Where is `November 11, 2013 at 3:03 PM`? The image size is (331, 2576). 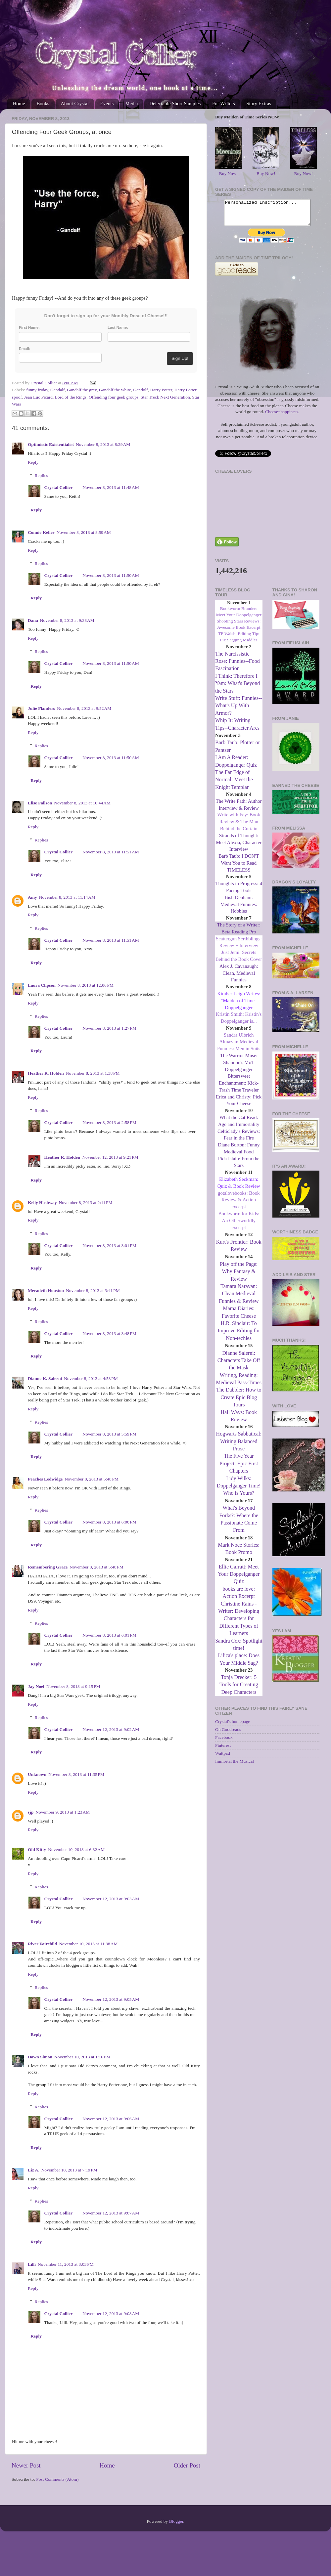 November 11, 2013 at 3:03 PM is located at coordinates (66, 2264).